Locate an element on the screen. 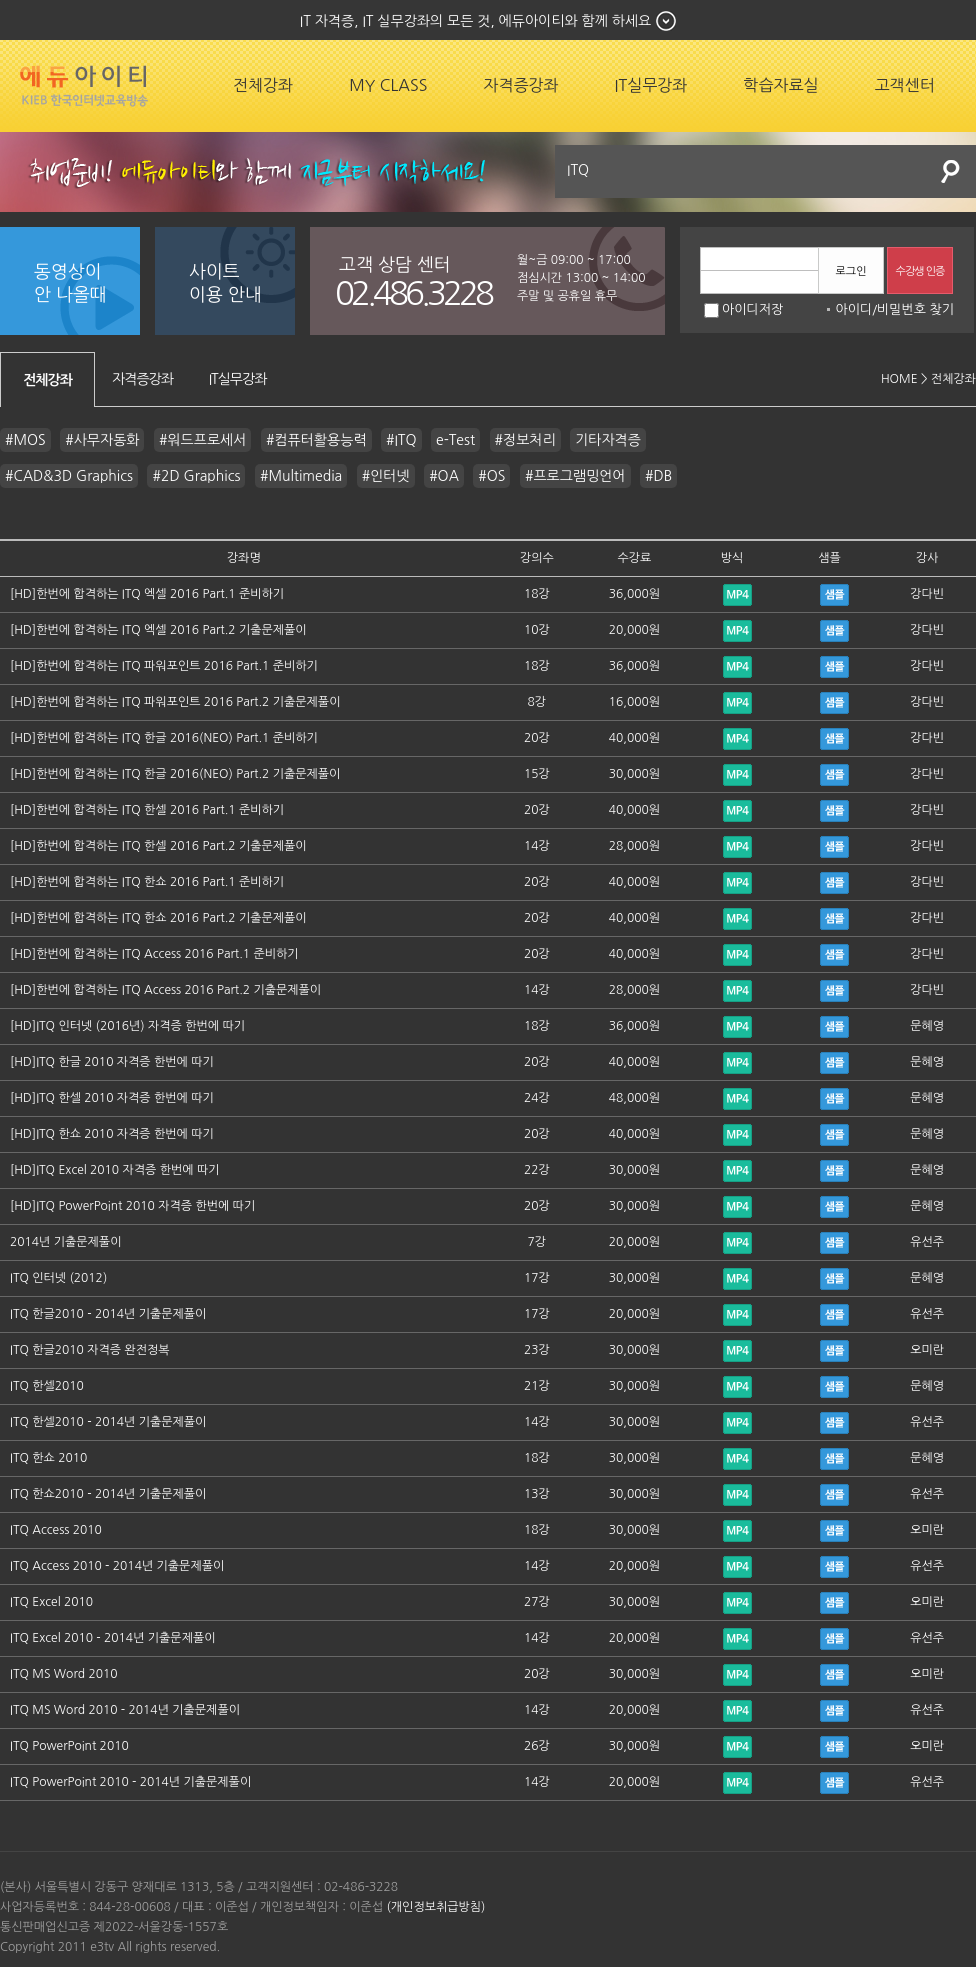  #정보처리 is located at coordinates (525, 440).